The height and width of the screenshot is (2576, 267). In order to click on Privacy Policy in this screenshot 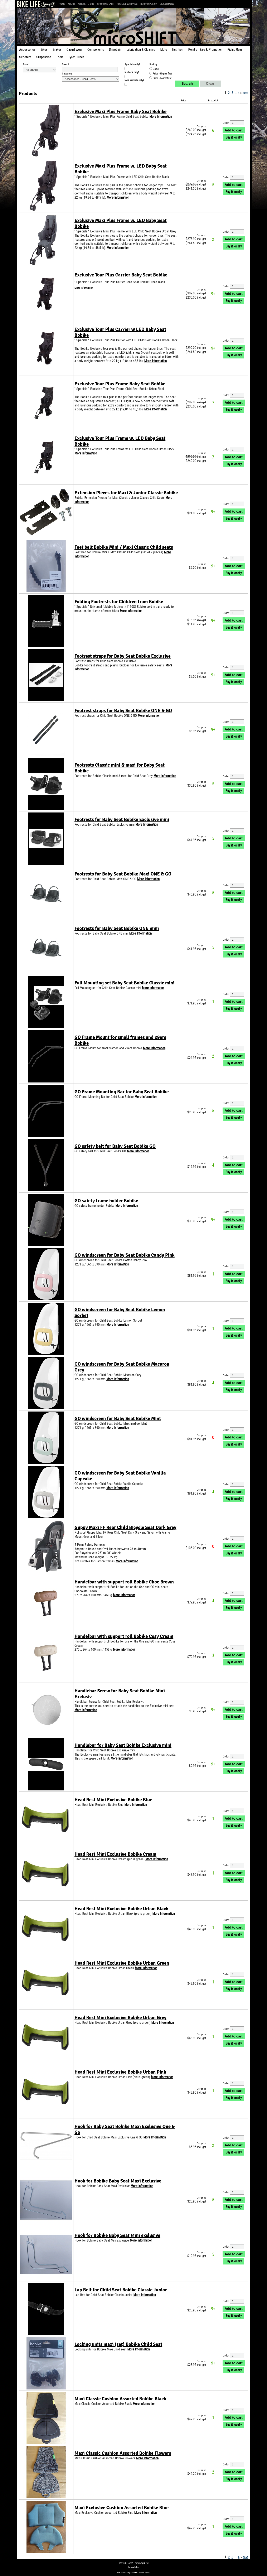, I will do `click(133, 2567)`.